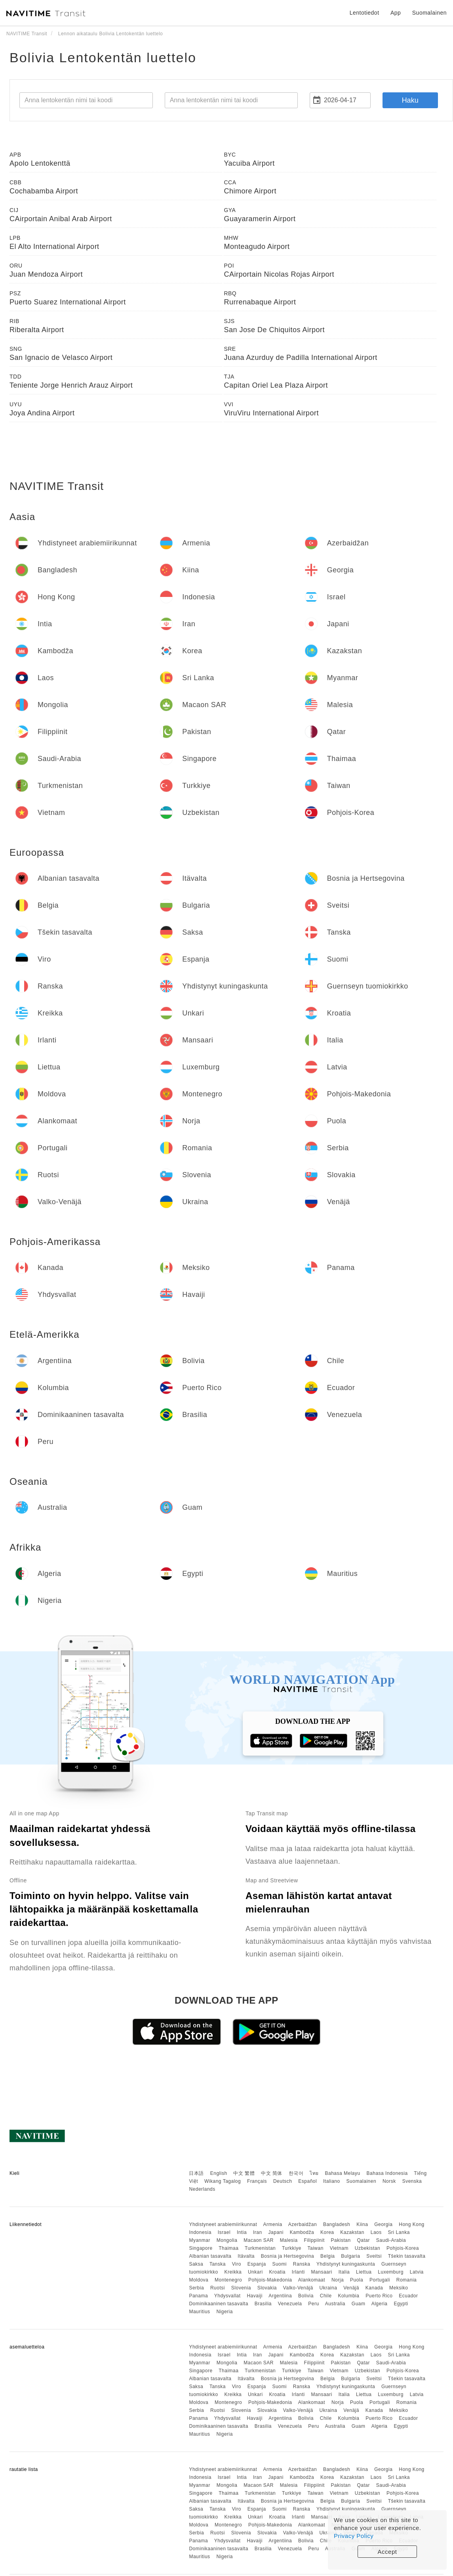 The image size is (453, 2576). Describe the element at coordinates (302, 2224) in the screenshot. I see `Azerbaidžan` at that location.